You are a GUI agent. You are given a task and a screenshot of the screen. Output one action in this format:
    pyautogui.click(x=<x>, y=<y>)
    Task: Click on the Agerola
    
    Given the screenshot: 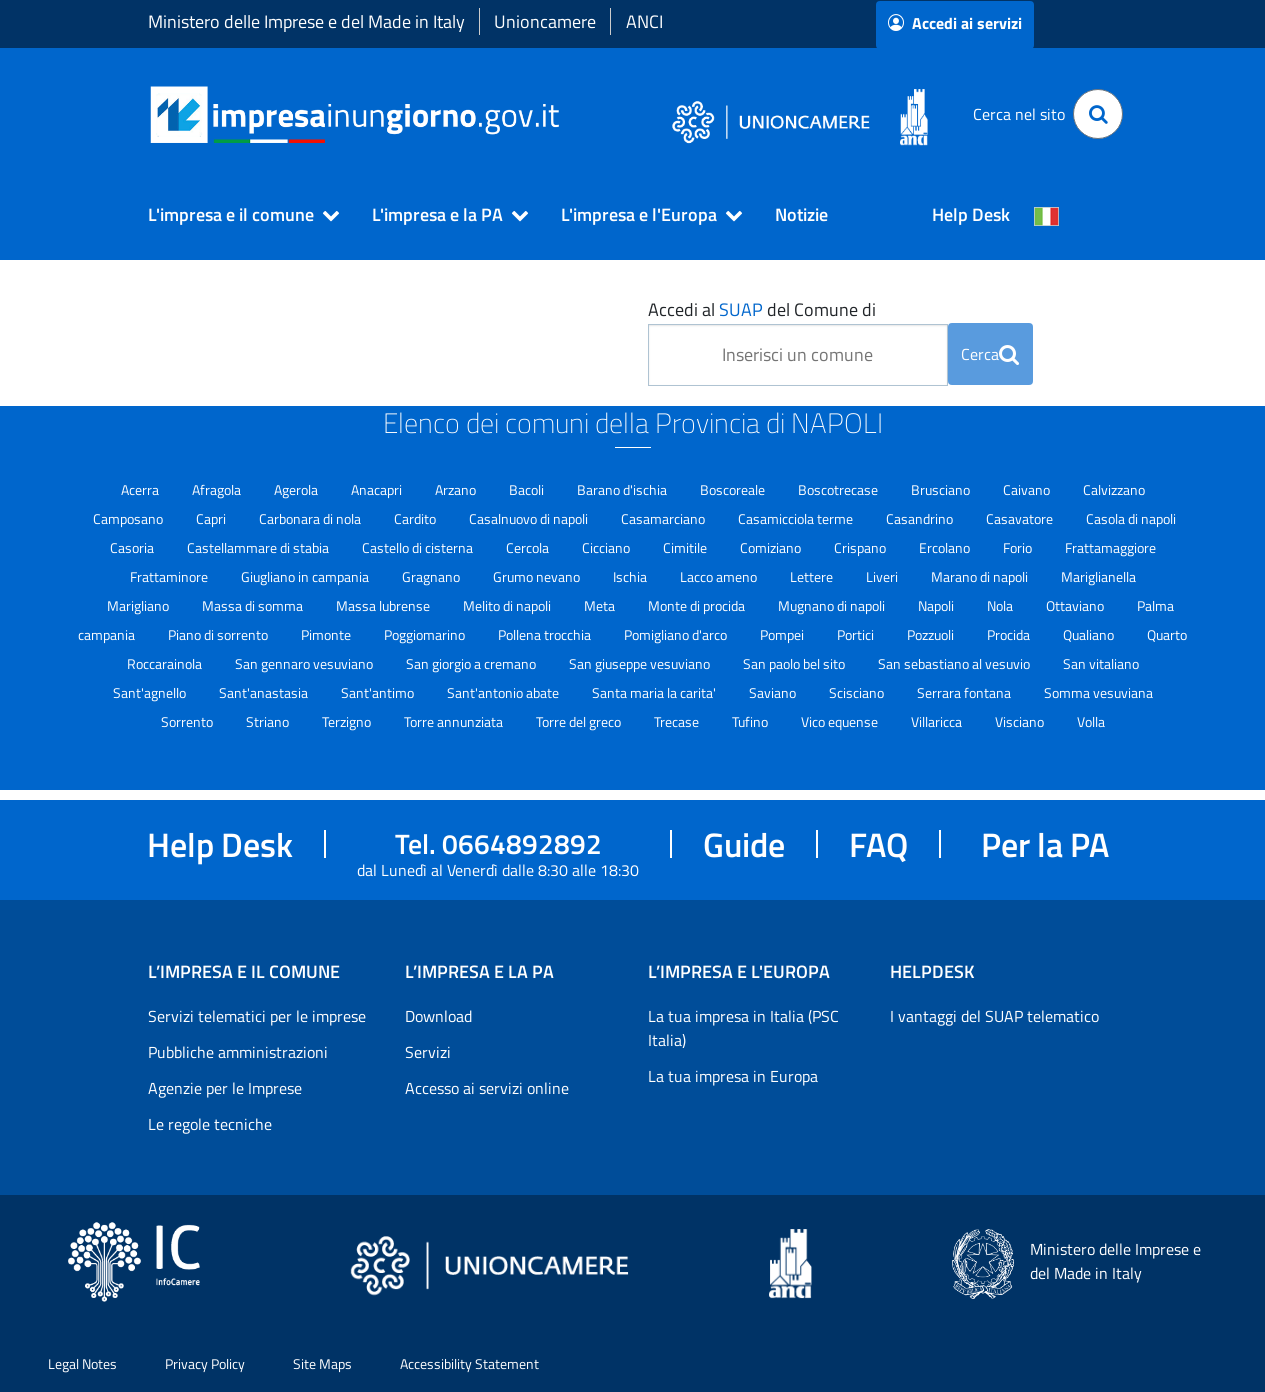 What is the action you would take?
    pyautogui.click(x=297, y=489)
    